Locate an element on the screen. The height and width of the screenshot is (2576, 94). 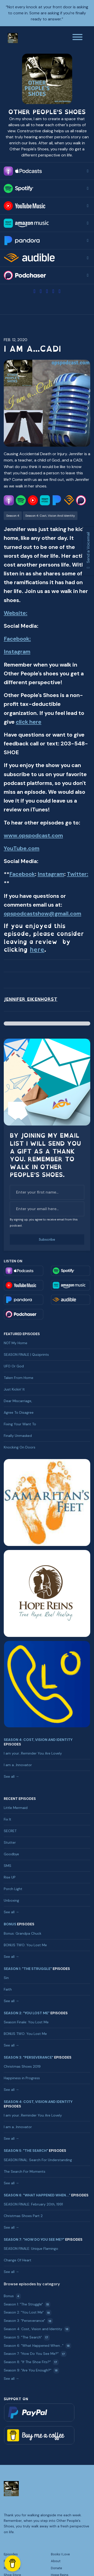
UFO Or God is located at coordinates (14, 1366).